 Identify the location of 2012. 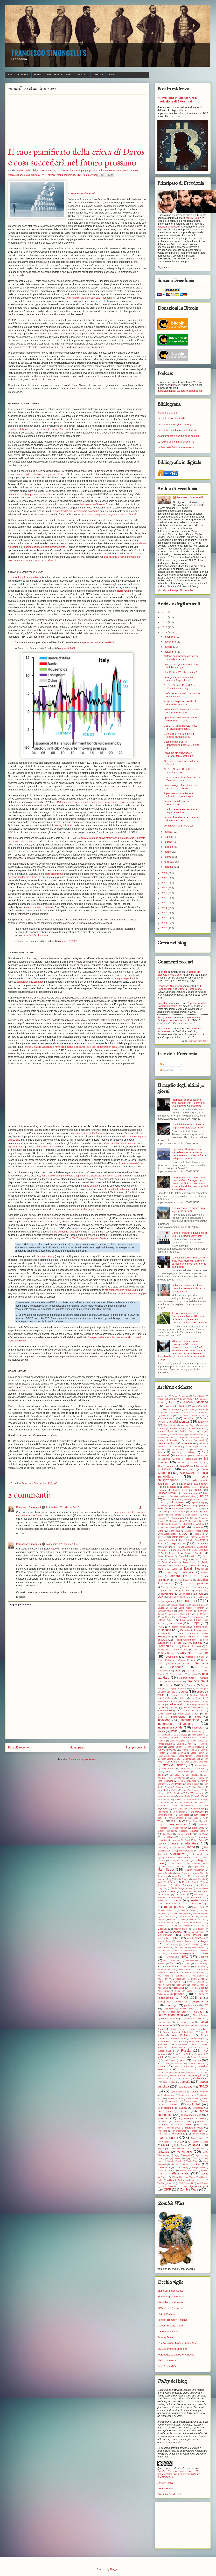
(164, 918).